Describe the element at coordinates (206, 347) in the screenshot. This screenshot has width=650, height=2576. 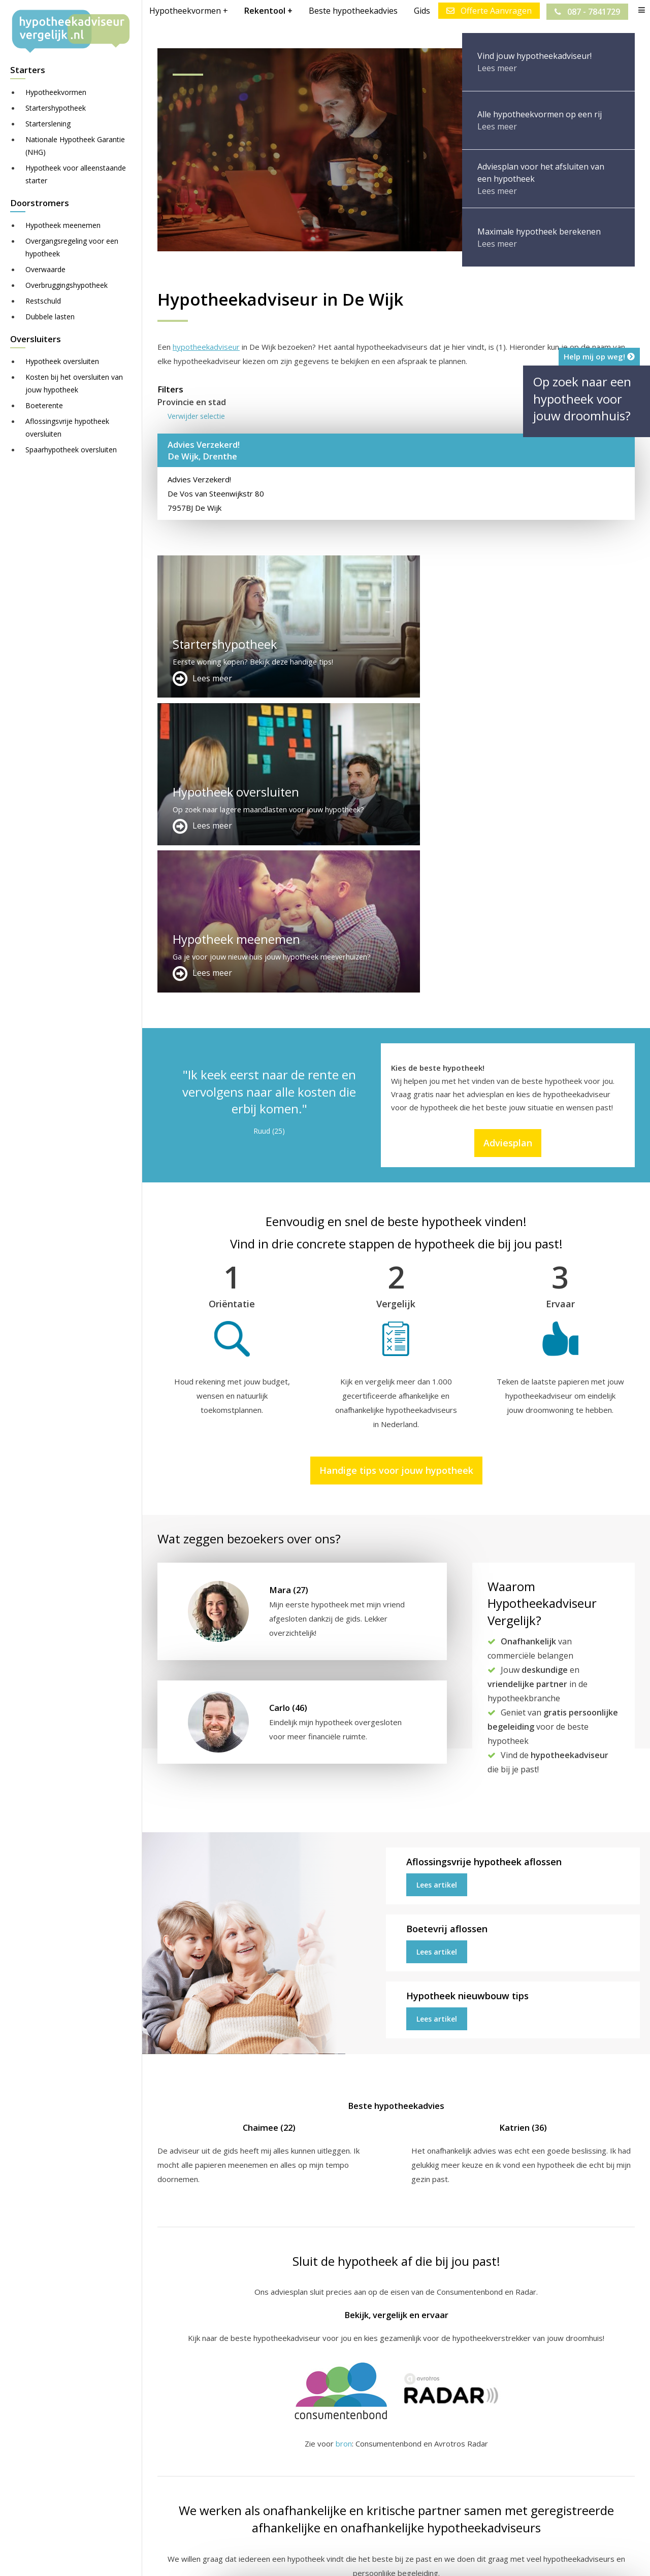
I see `hypotheekadviseur` at that location.